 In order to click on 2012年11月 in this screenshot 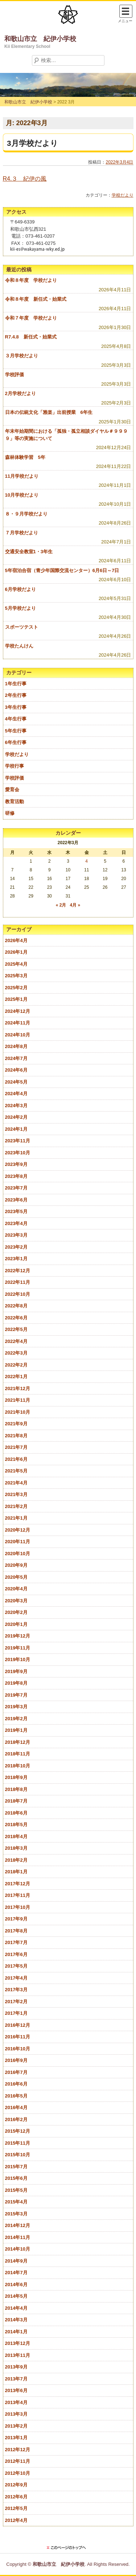, I will do `click(17, 2461)`.